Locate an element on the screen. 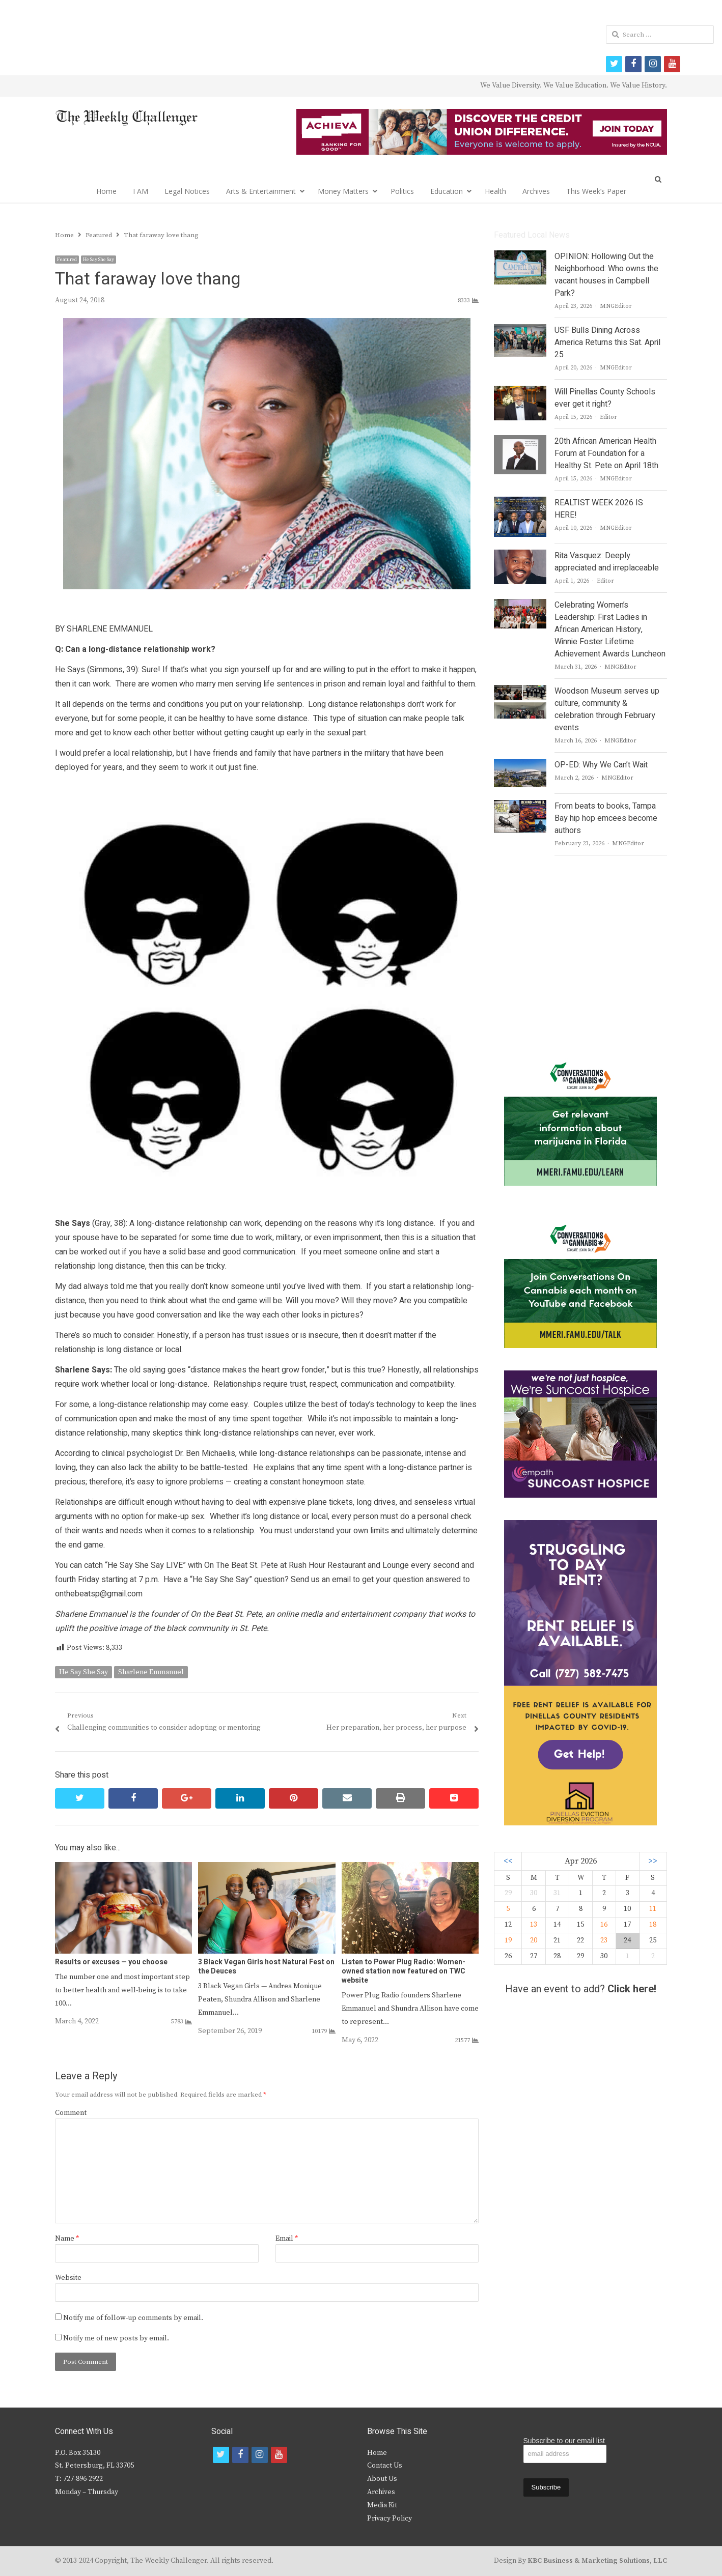 This screenshot has width=722, height=2576. MNGEditor is located at coordinates (616, 306).